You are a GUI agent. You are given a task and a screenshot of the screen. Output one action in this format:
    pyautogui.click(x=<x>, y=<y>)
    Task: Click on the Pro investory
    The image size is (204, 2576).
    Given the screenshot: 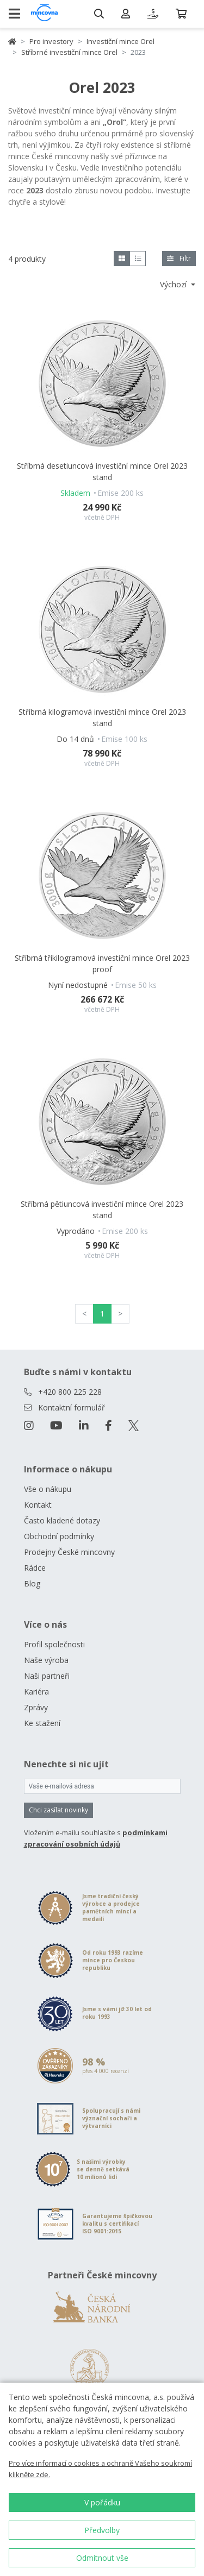 What is the action you would take?
    pyautogui.click(x=51, y=41)
    